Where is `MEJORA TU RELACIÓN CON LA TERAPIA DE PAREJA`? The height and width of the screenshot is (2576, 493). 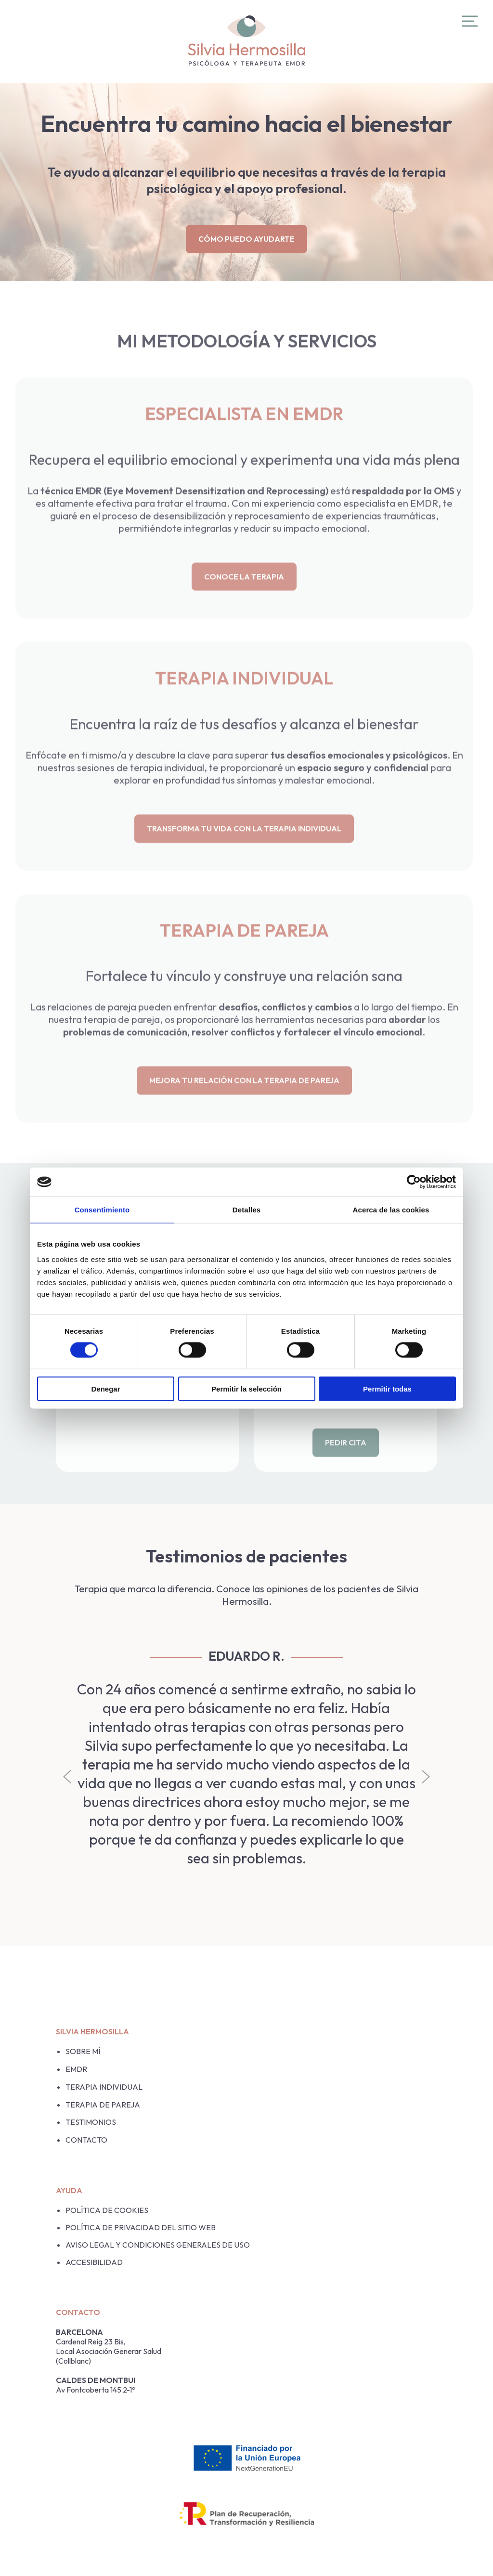
MEJORA TU RELACIÓN CON LA TERAPIA DE PAREJA is located at coordinates (244, 1099).